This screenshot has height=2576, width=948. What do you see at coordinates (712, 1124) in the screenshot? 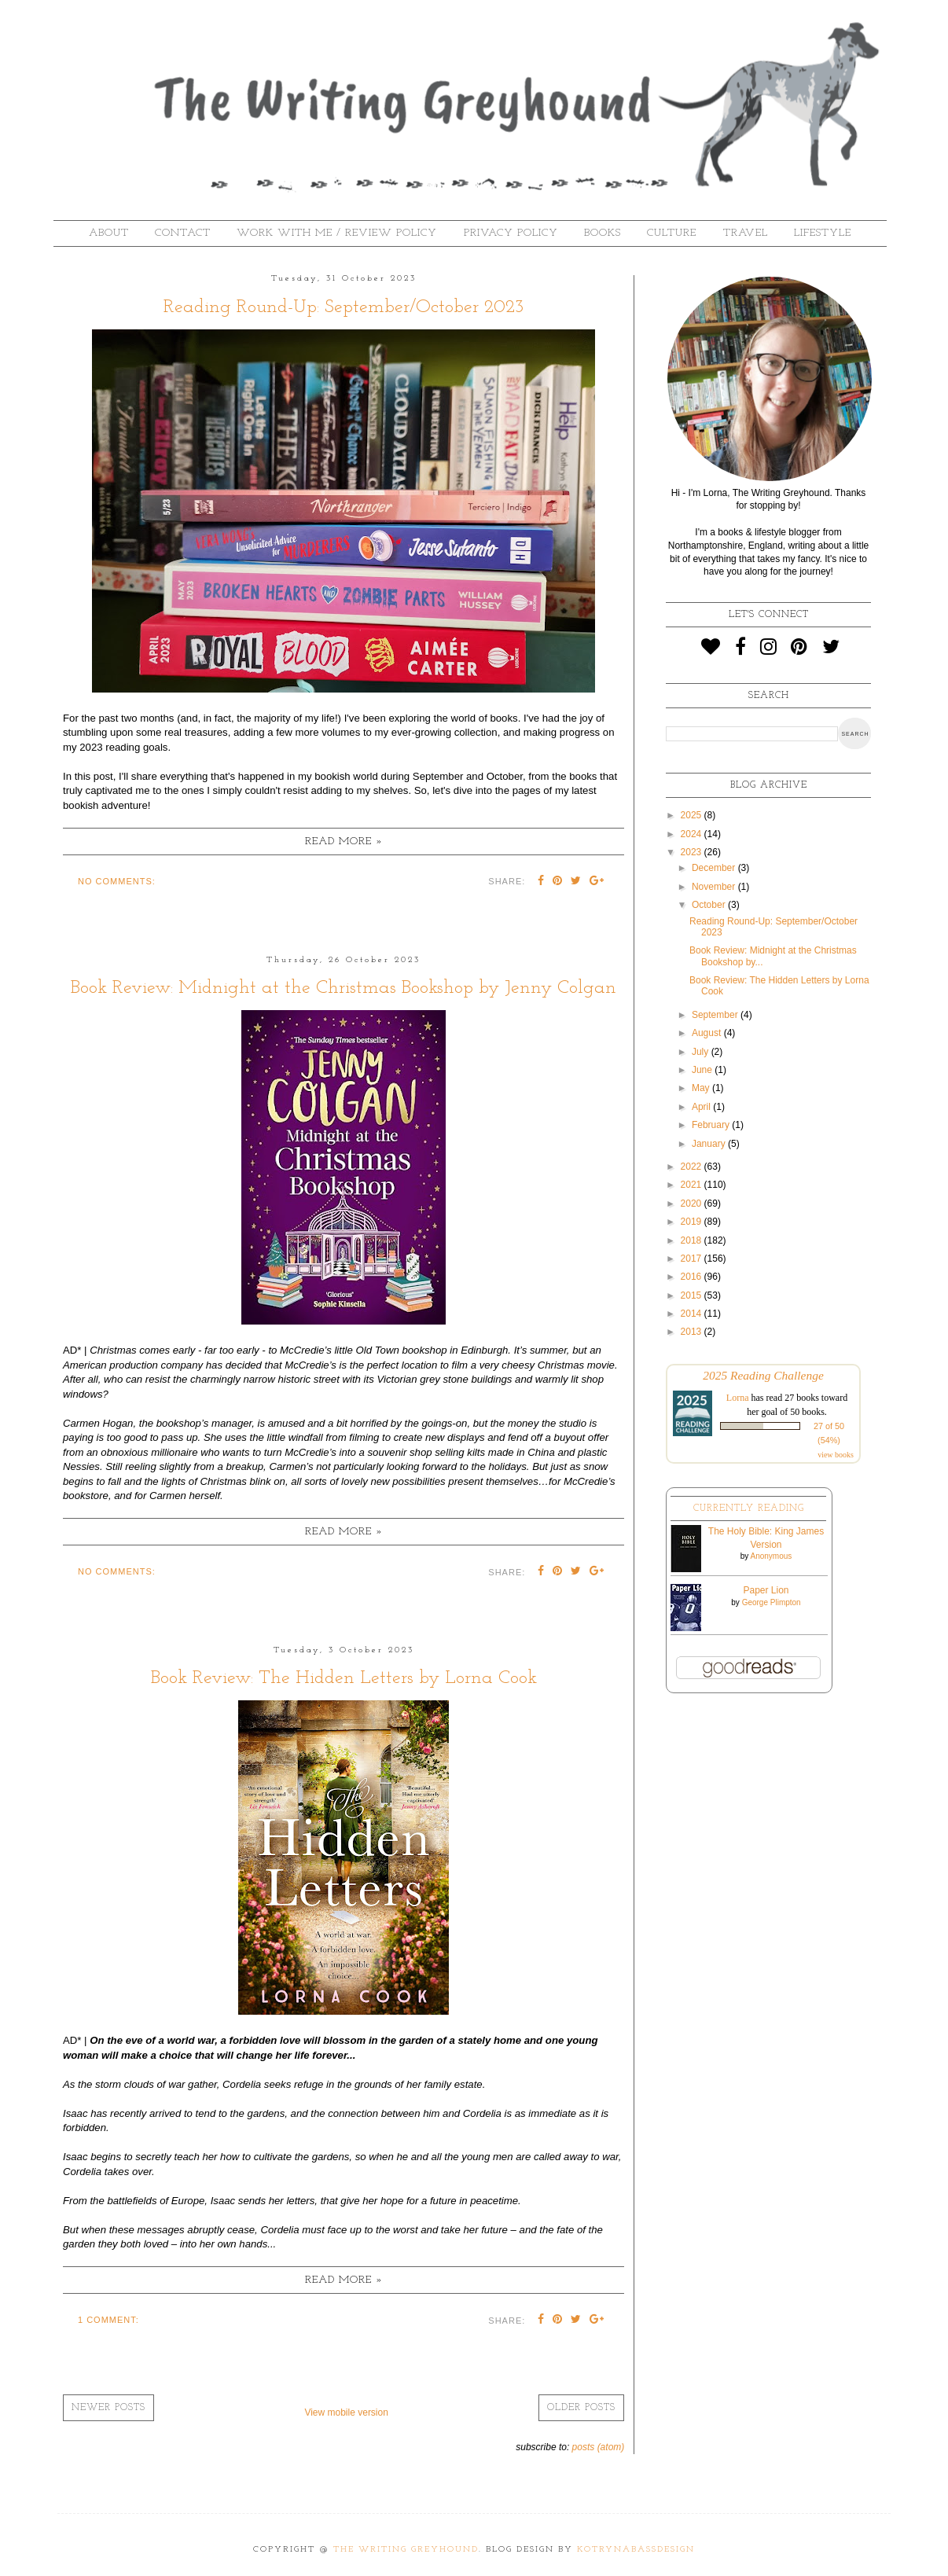
I see `February` at bounding box center [712, 1124].